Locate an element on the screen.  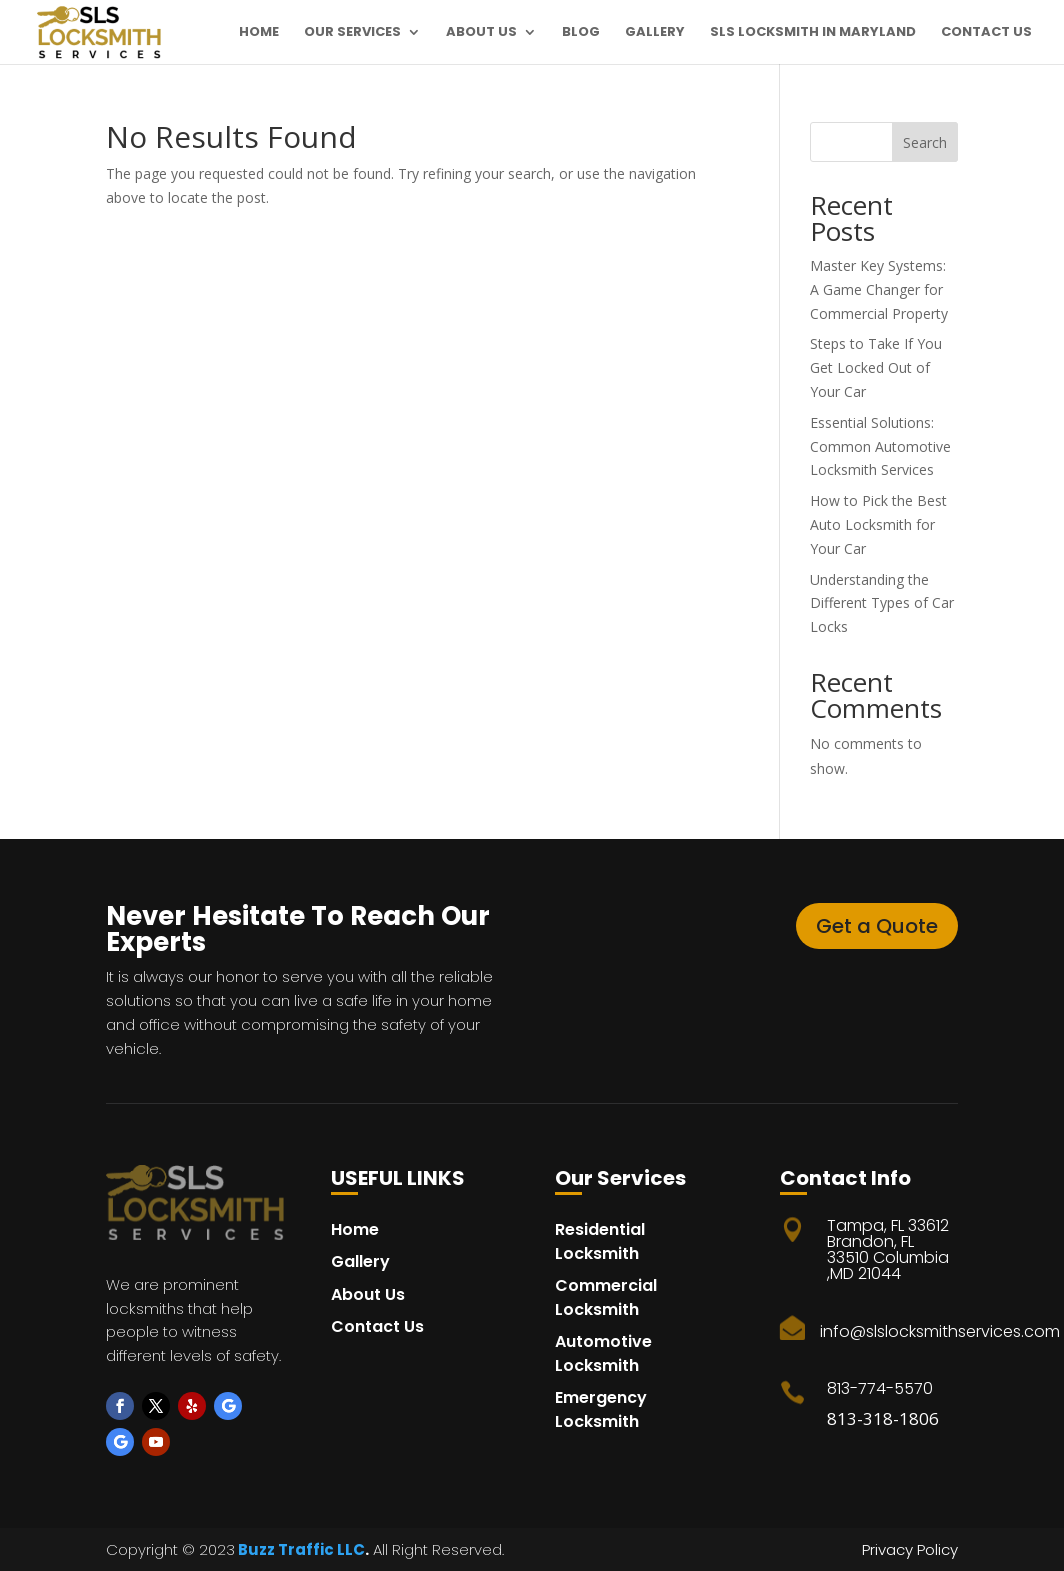
Essential Solutions: Common Automotive Locksmith Services is located at coordinates (880, 446).